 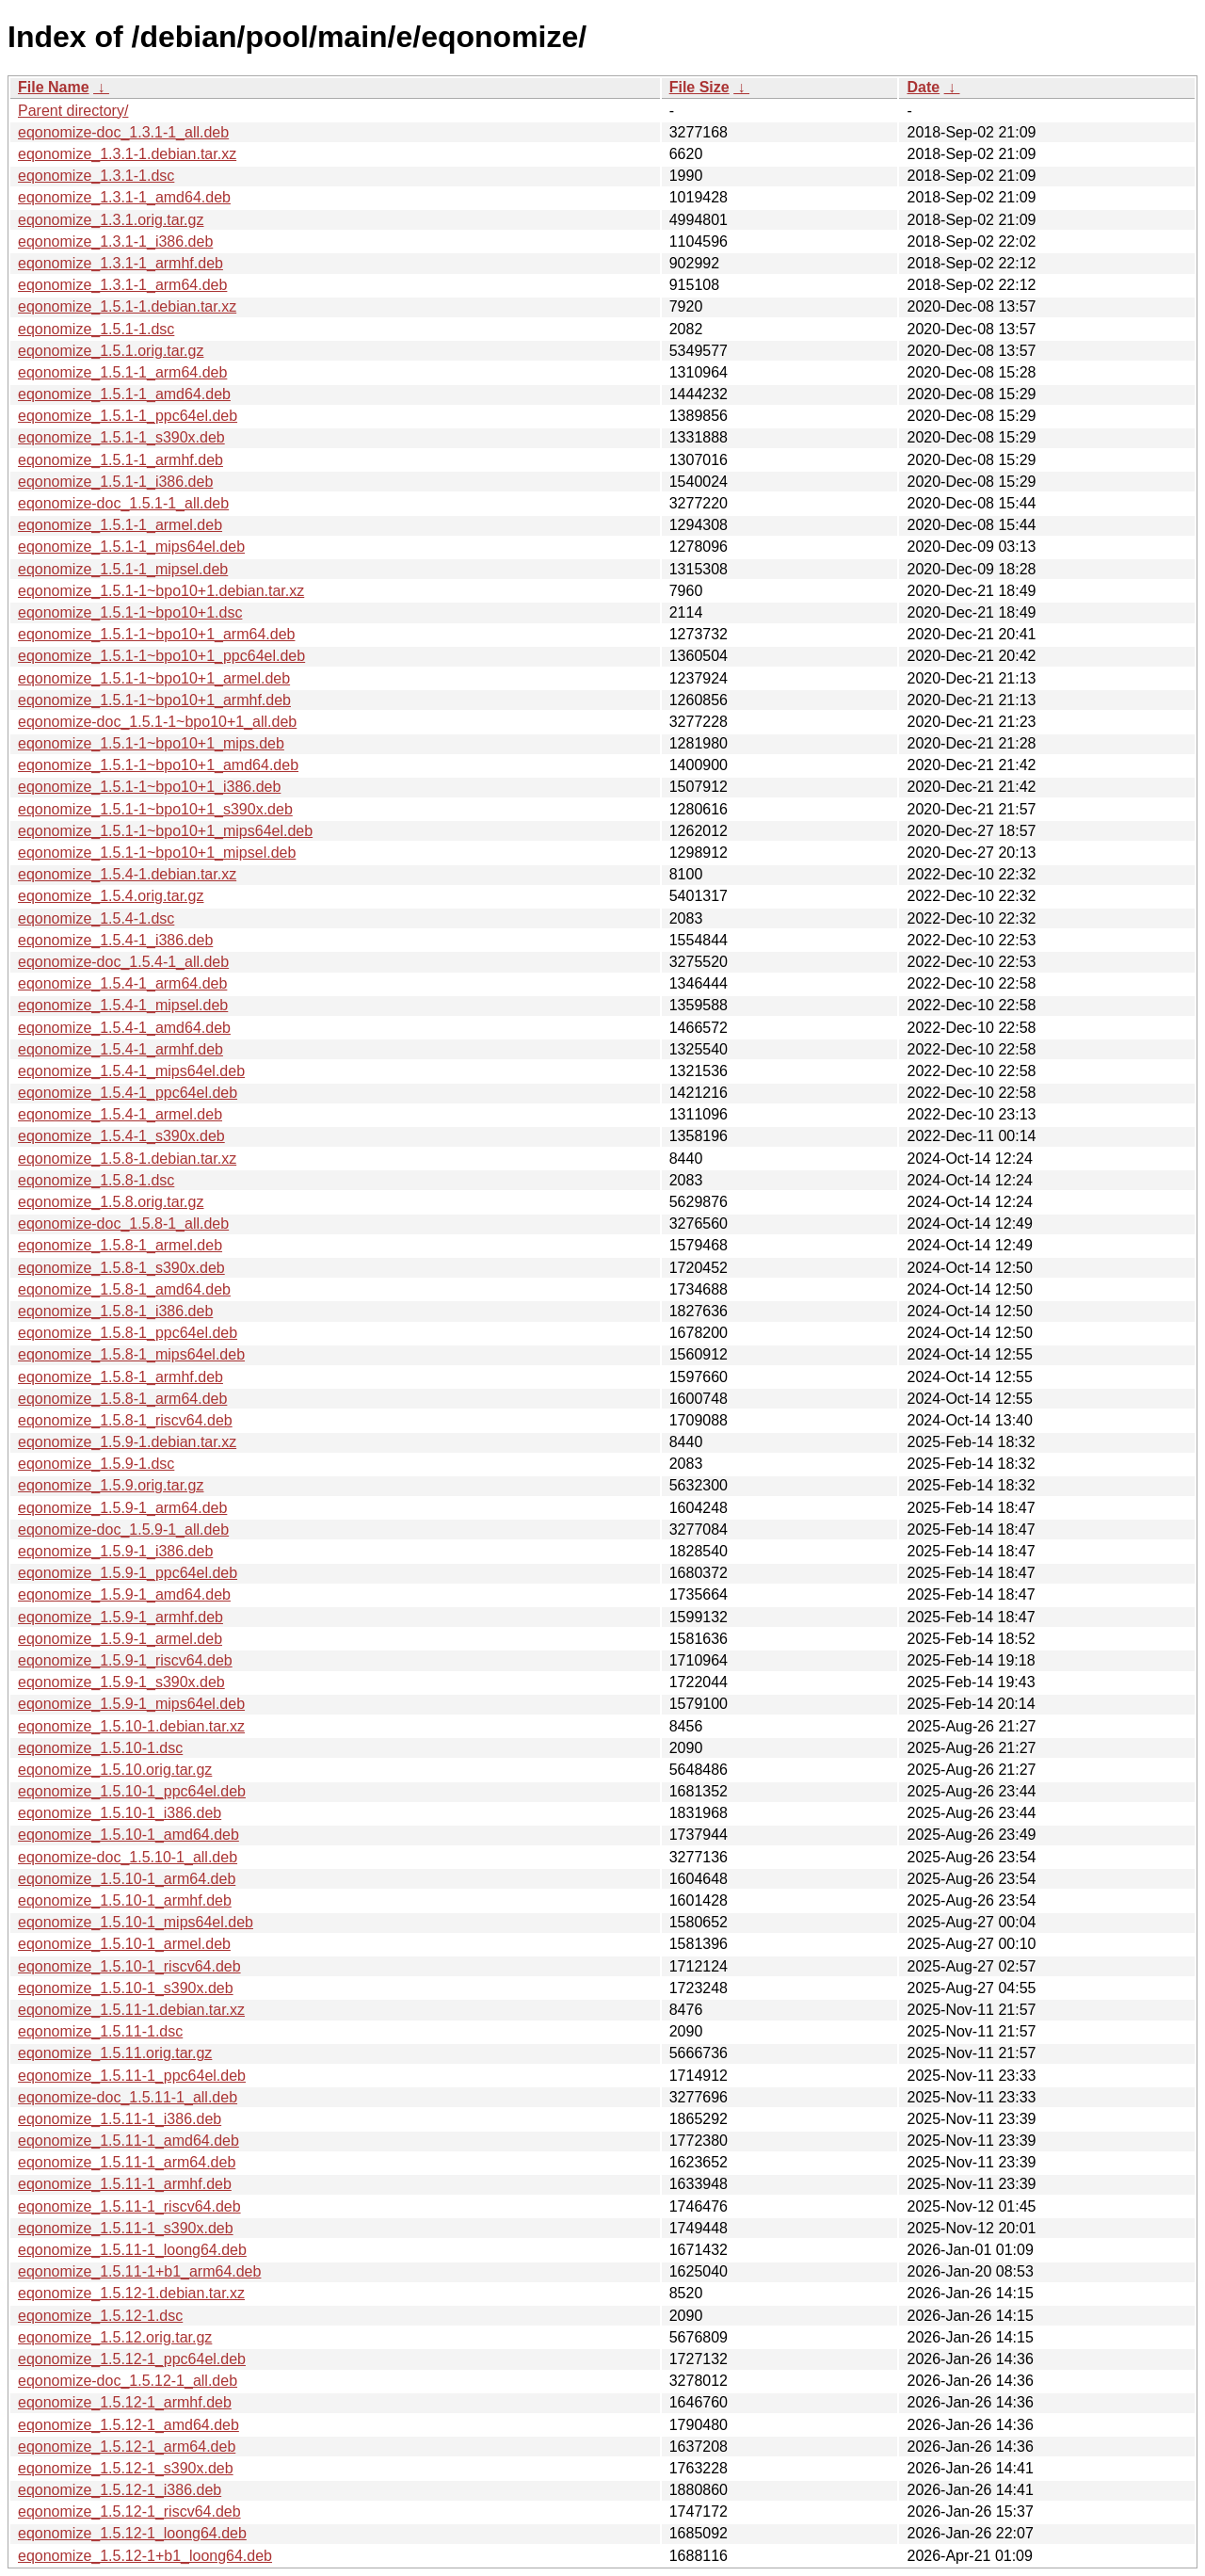 What do you see at coordinates (121, 1136) in the screenshot?
I see `eqonomize_1.5.4-1_s390x.deb` at bounding box center [121, 1136].